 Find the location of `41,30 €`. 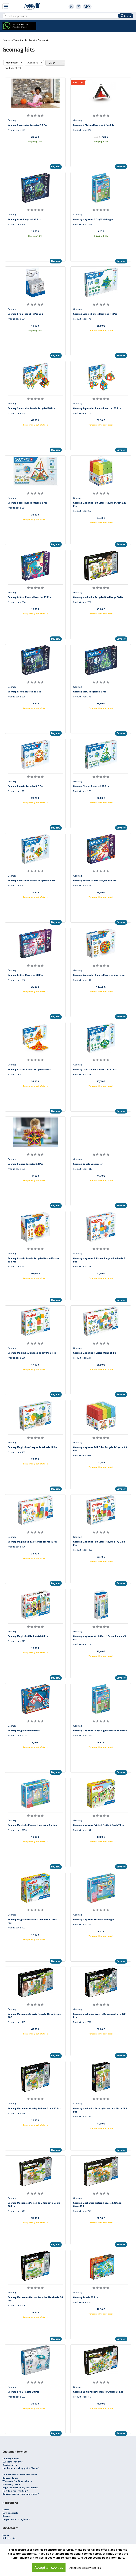

41,30 € is located at coordinates (101, 2123).